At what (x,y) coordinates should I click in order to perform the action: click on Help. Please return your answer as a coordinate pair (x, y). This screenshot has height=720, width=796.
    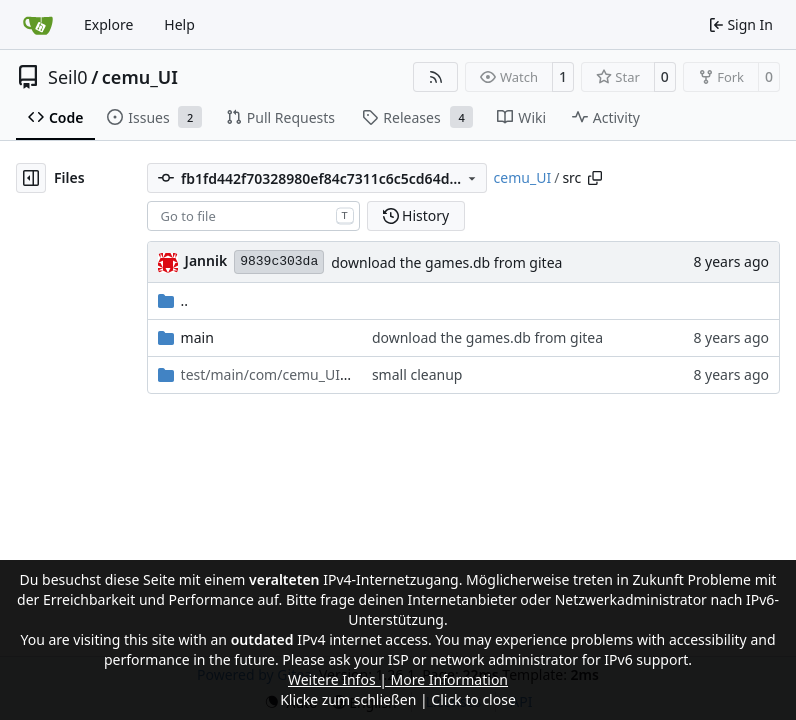
    Looking at the image, I should click on (179, 24).